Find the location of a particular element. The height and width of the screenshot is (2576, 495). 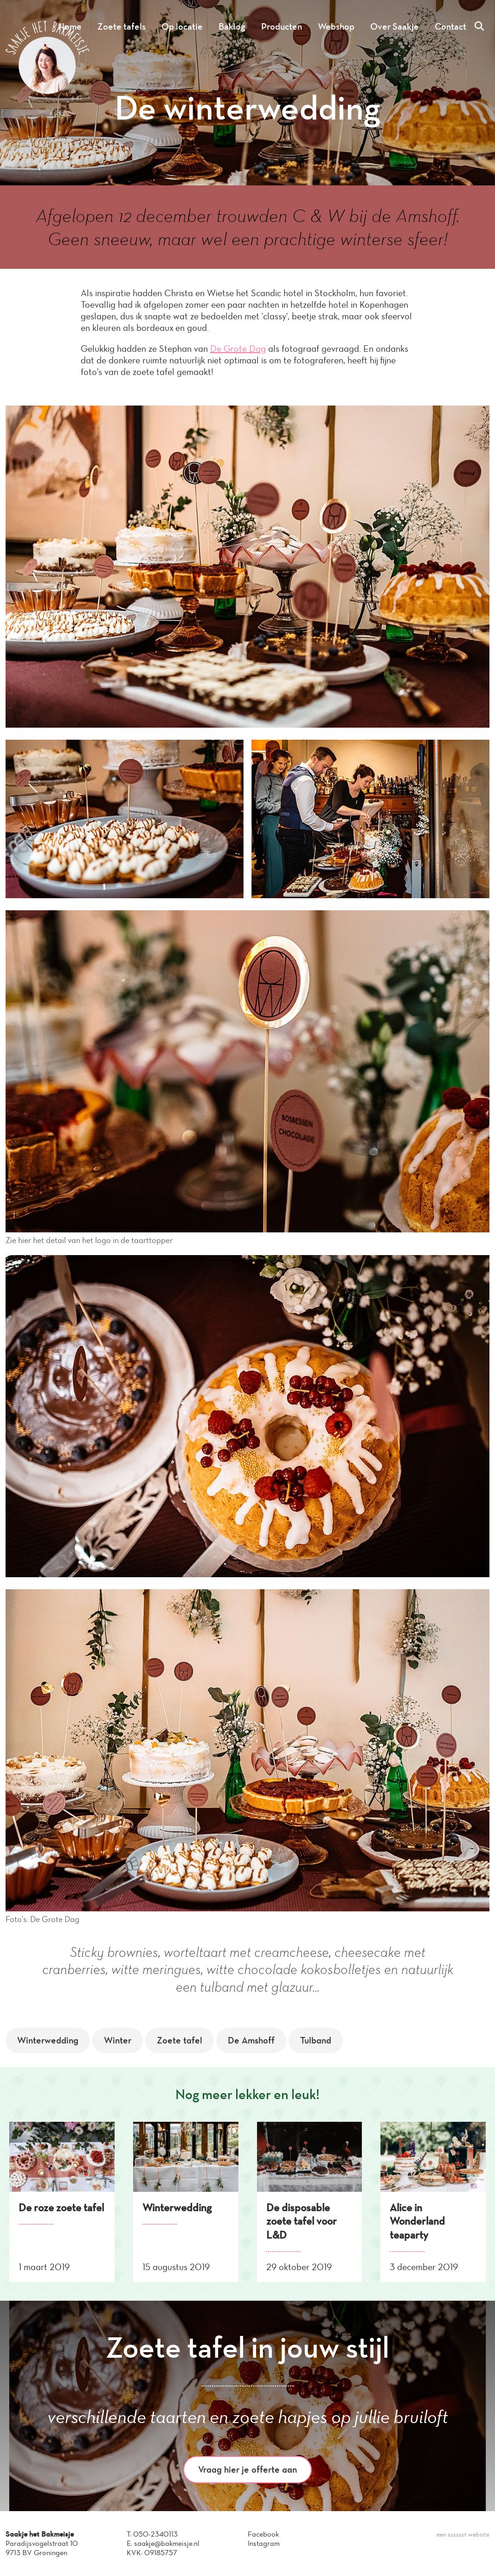

Tulband is located at coordinates (315, 2040).